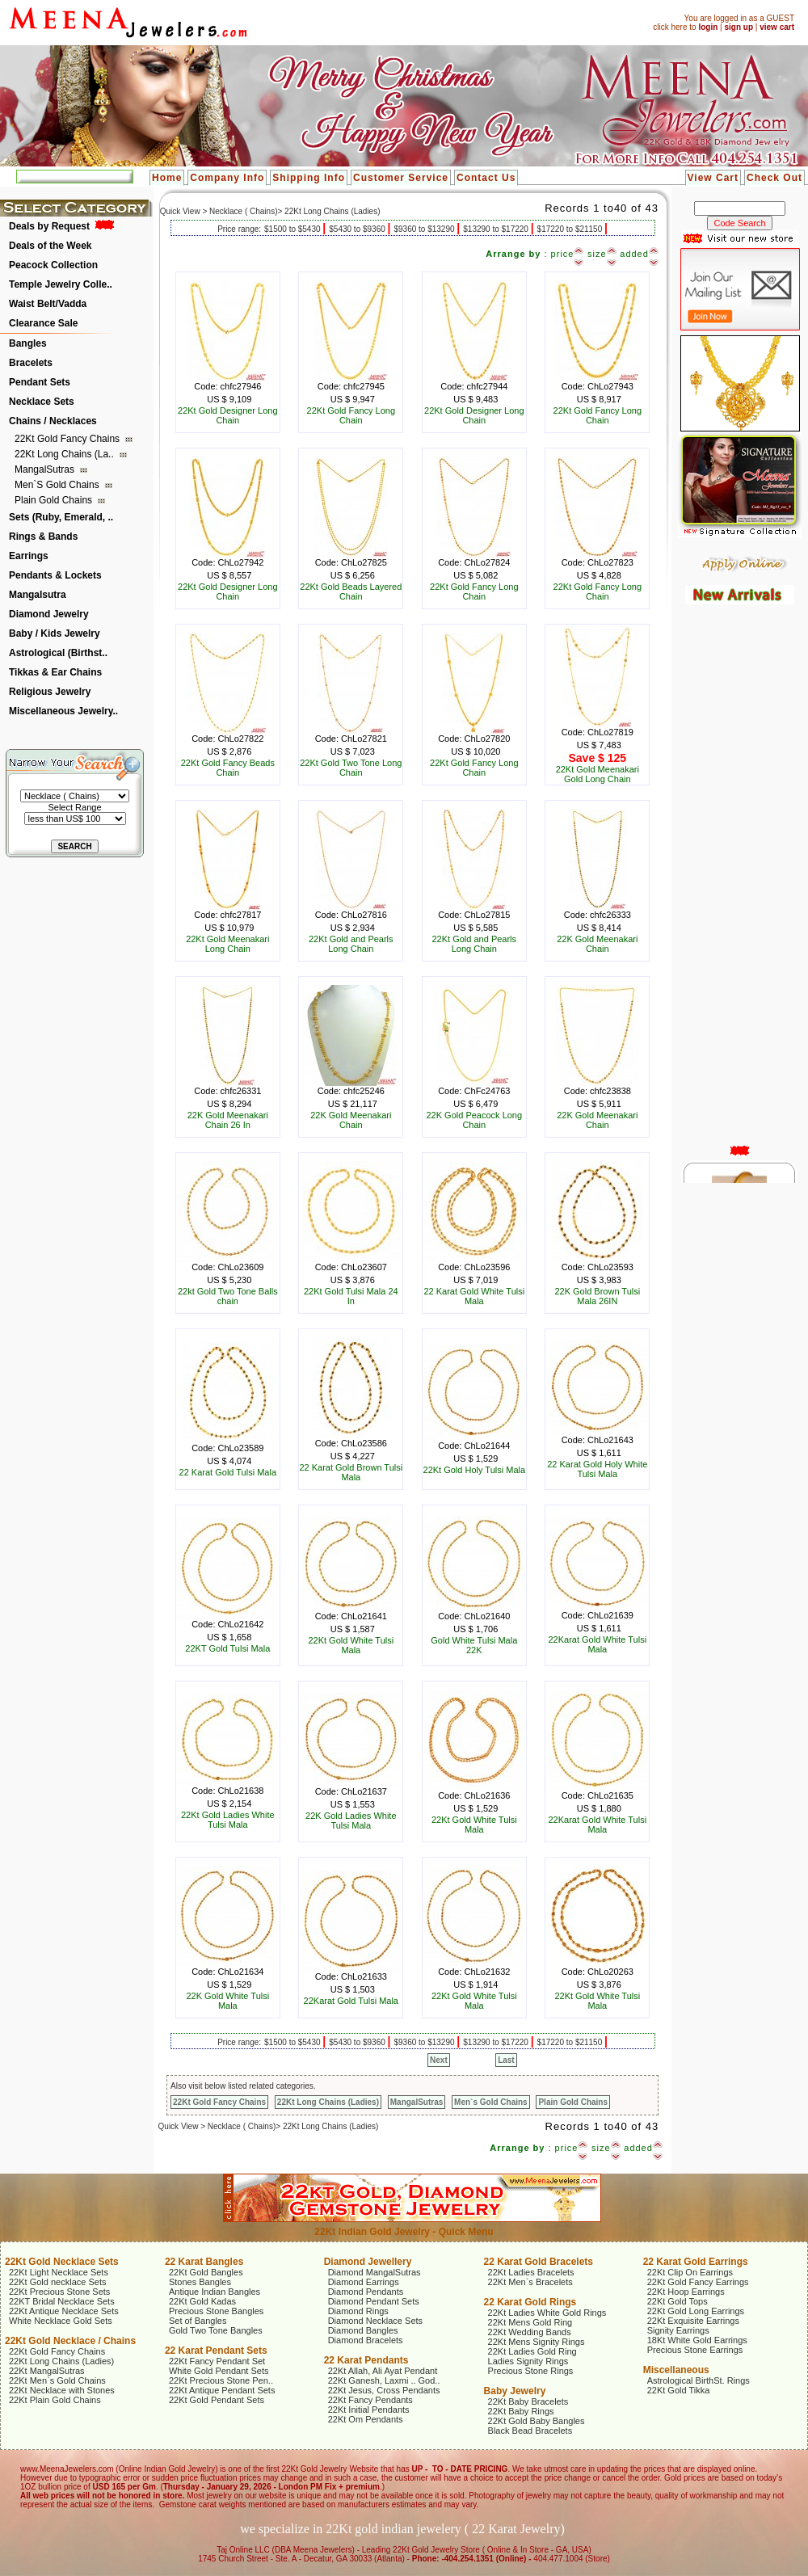 The width and height of the screenshot is (808, 2576). I want to click on 22Kt Mens Signity Rings, so click(536, 2342).